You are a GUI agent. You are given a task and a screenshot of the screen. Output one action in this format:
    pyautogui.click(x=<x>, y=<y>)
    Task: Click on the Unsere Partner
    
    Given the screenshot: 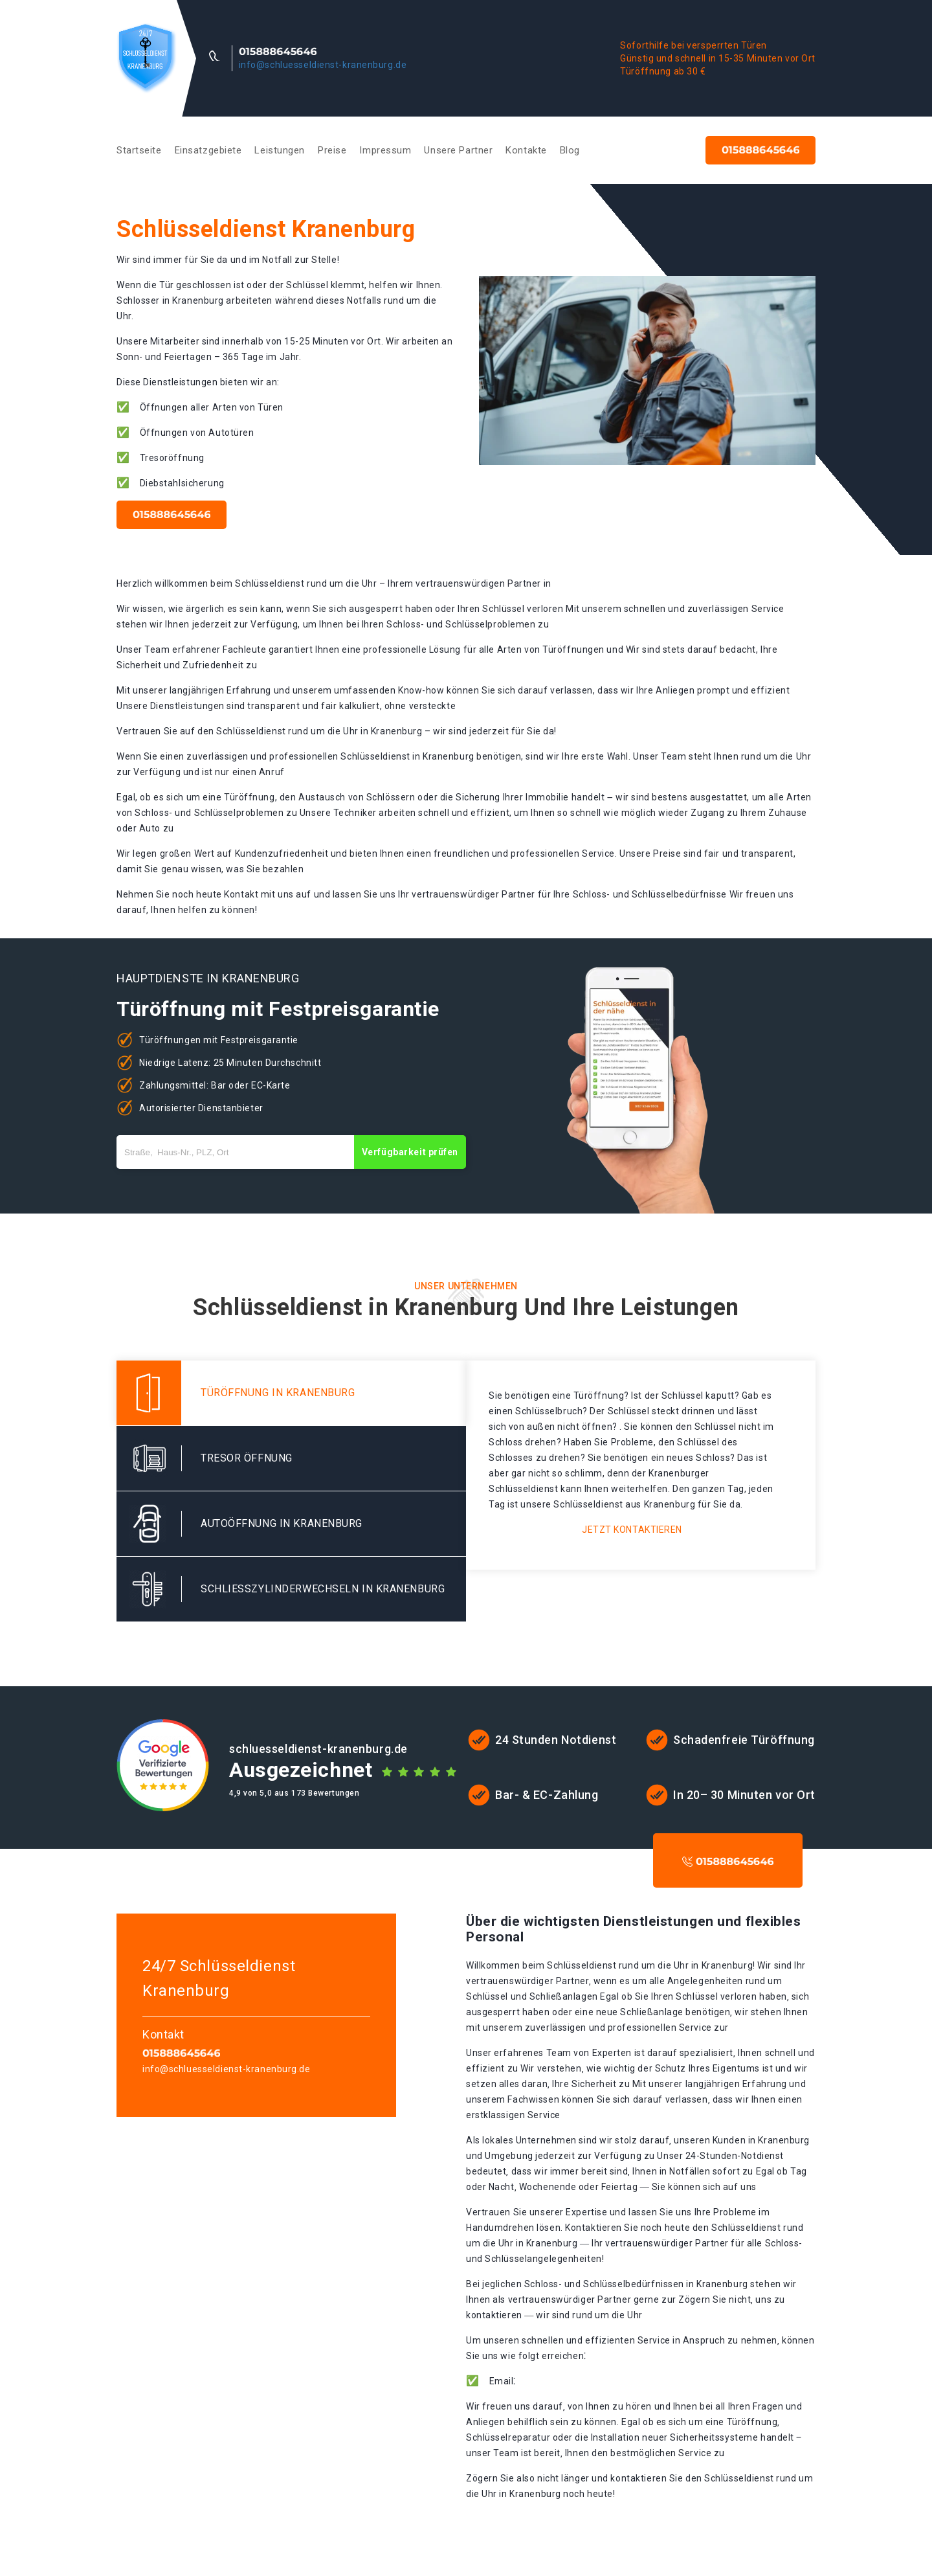 What is the action you would take?
    pyautogui.click(x=458, y=150)
    